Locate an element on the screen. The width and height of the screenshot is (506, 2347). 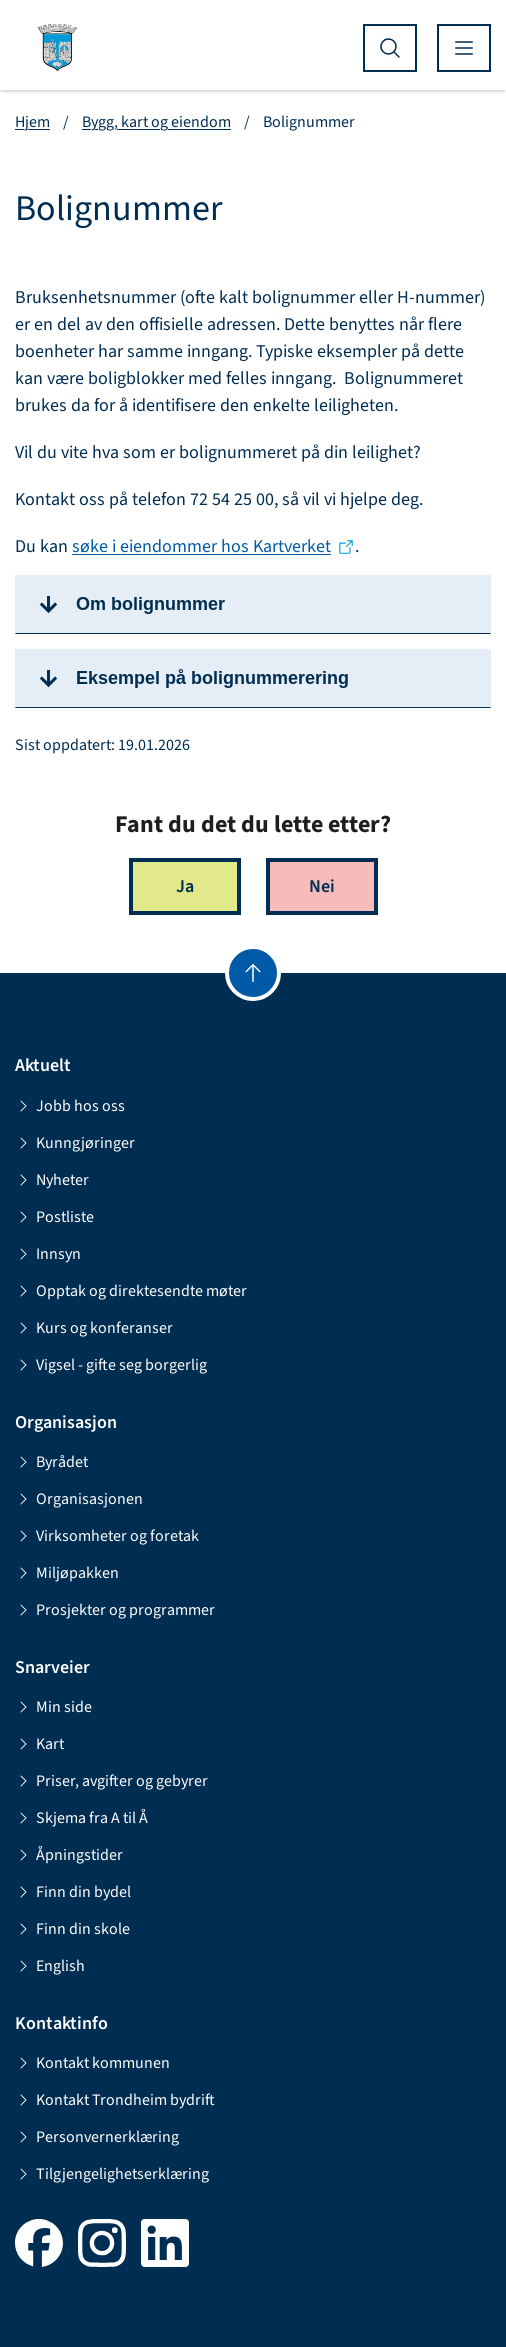
Tilgjengelighetserklæring is located at coordinates (112, 2174).